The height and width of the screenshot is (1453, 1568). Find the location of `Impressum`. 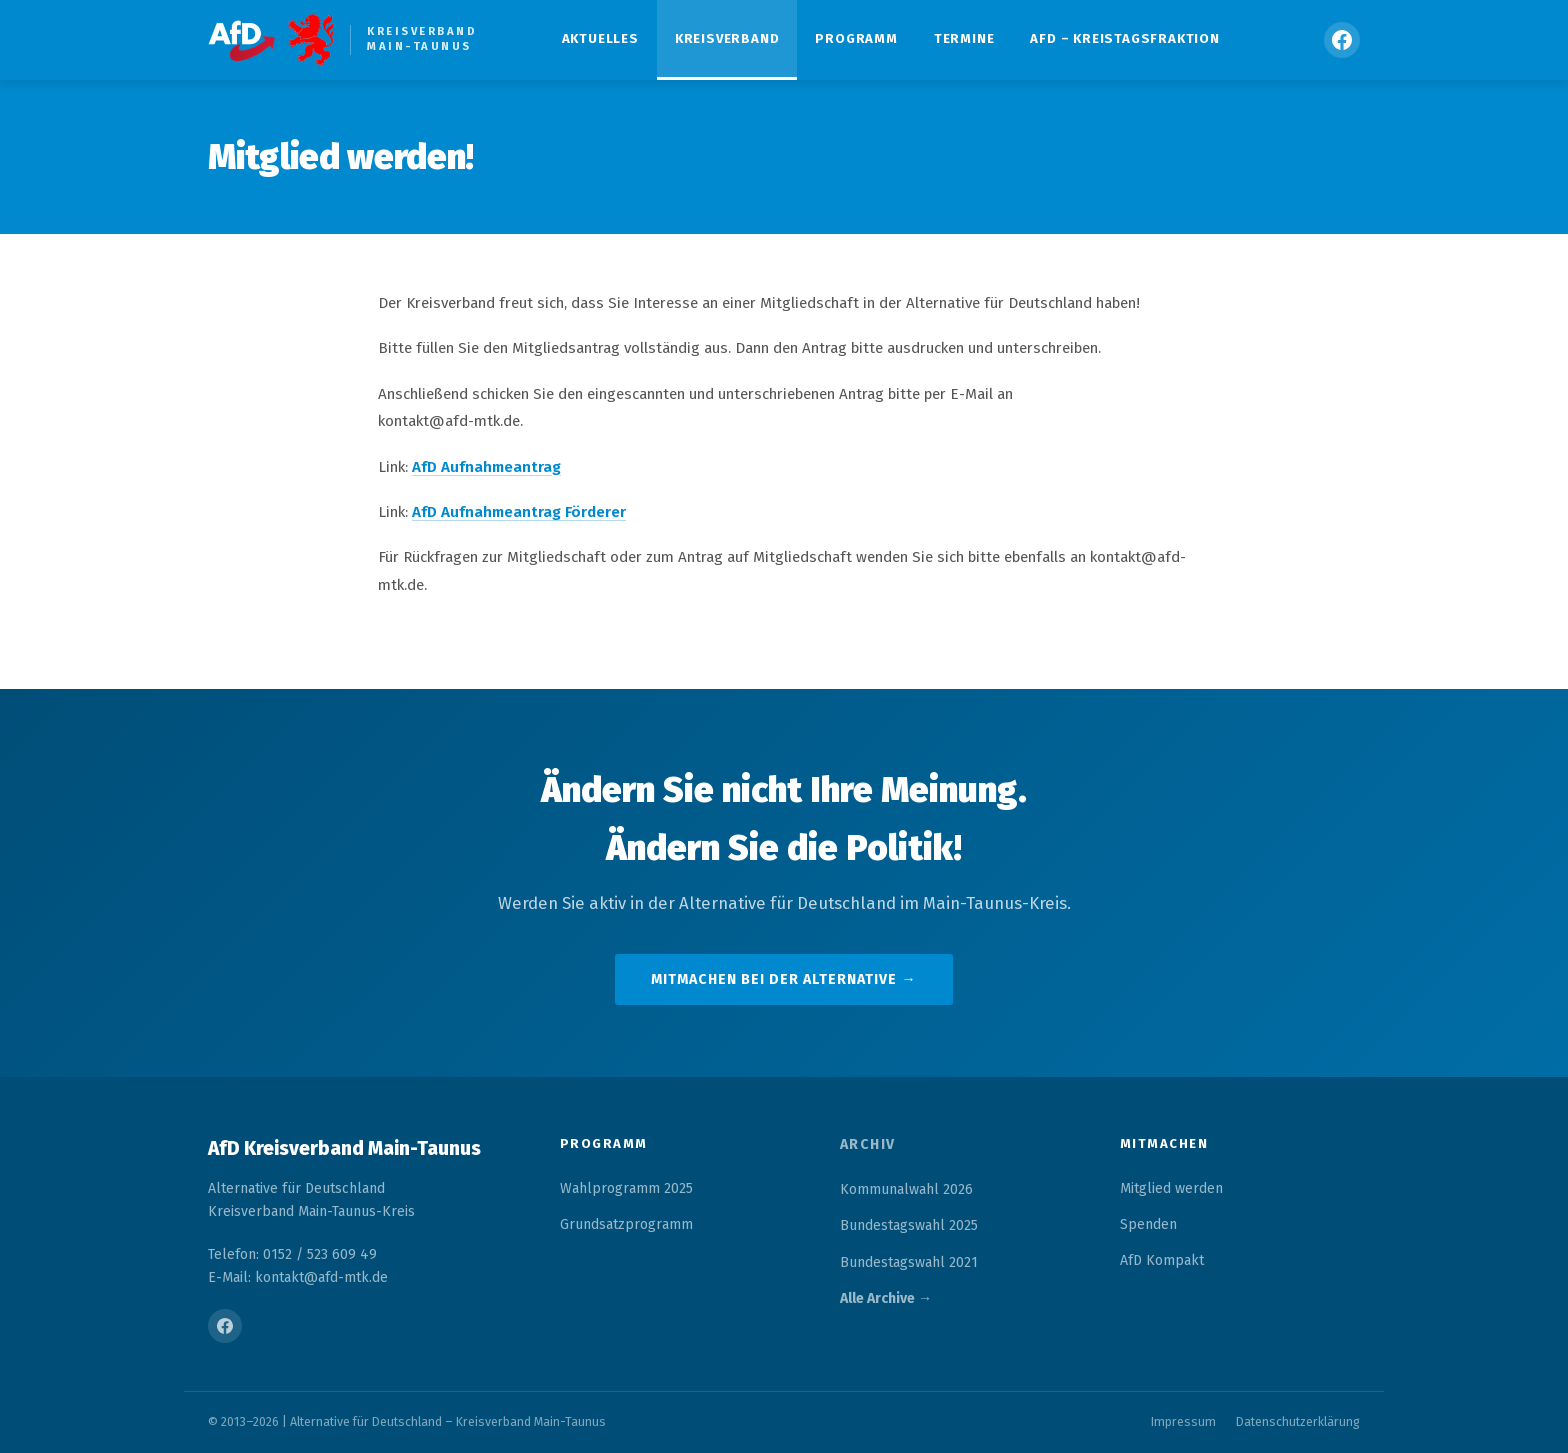

Impressum is located at coordinates (1183, 1421).